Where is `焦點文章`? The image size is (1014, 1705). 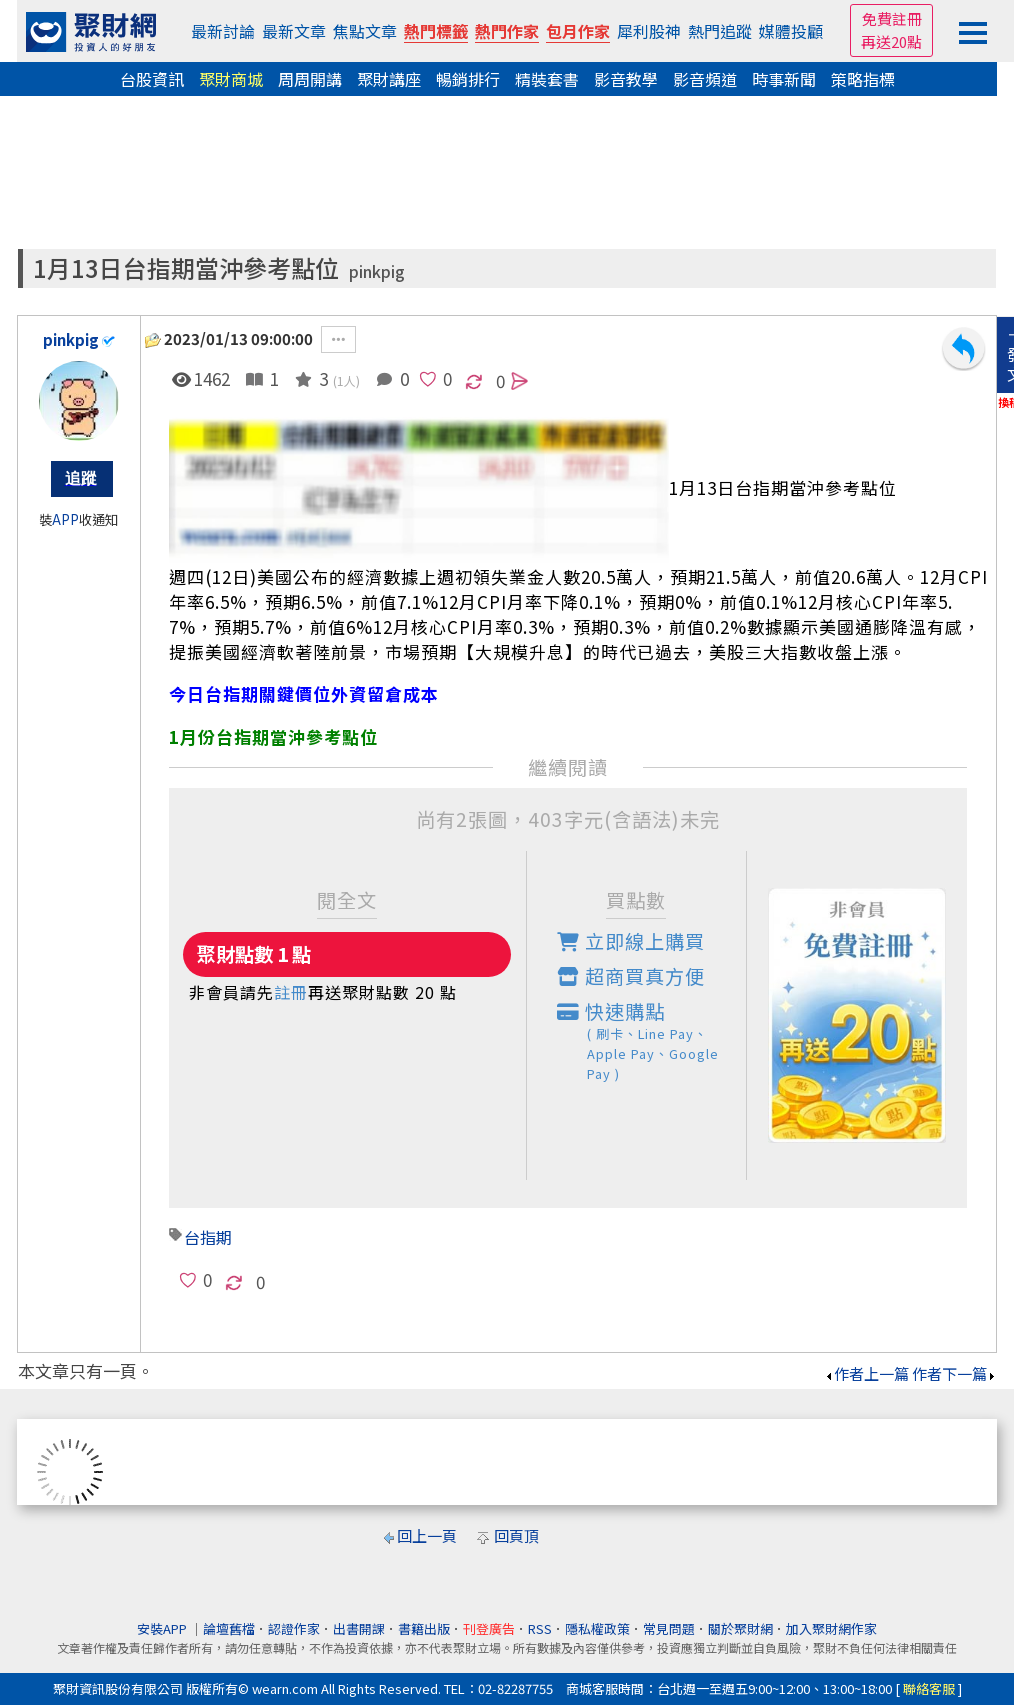
焦點文章 is located at coordinates (365, 31).